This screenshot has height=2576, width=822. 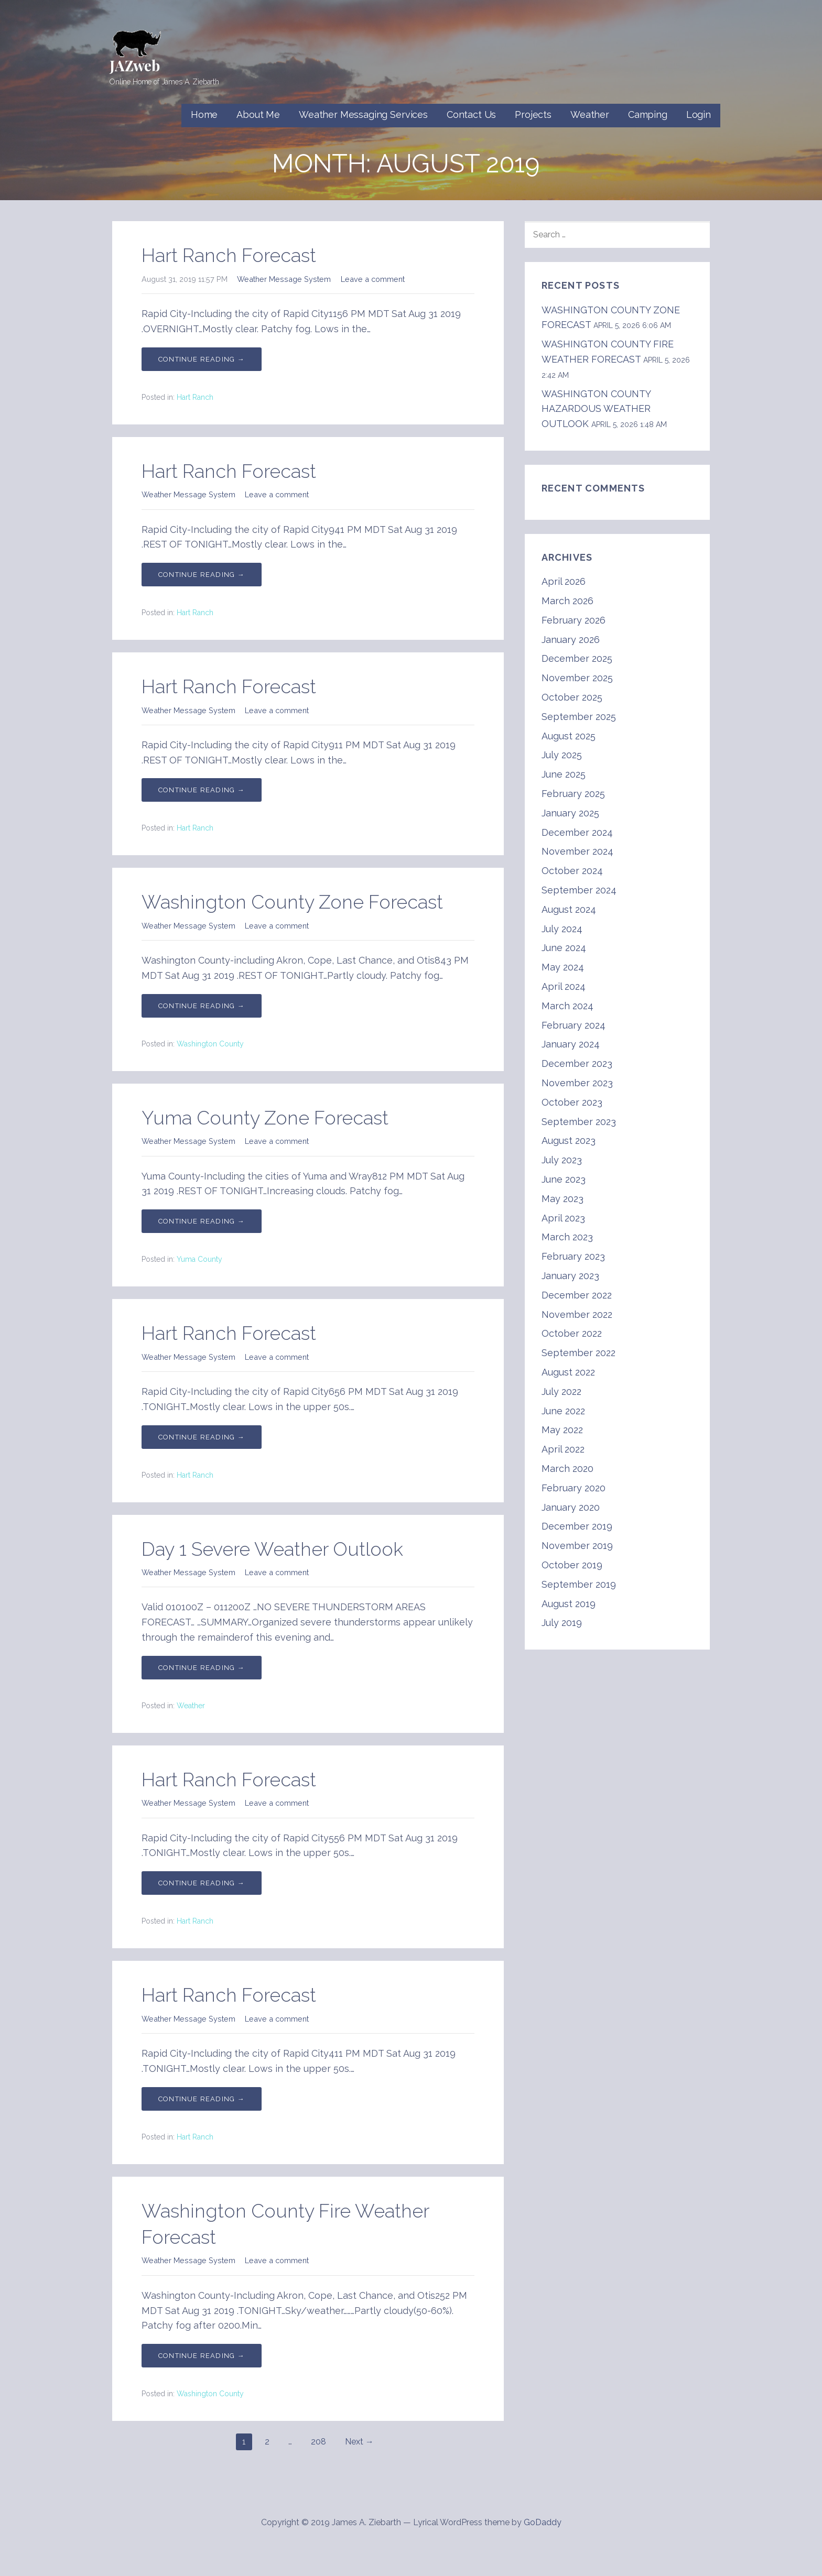 What do you see at coordinates (564, 774) in the screenshot?
I see `June 2025` at bounding box center [564, 774].